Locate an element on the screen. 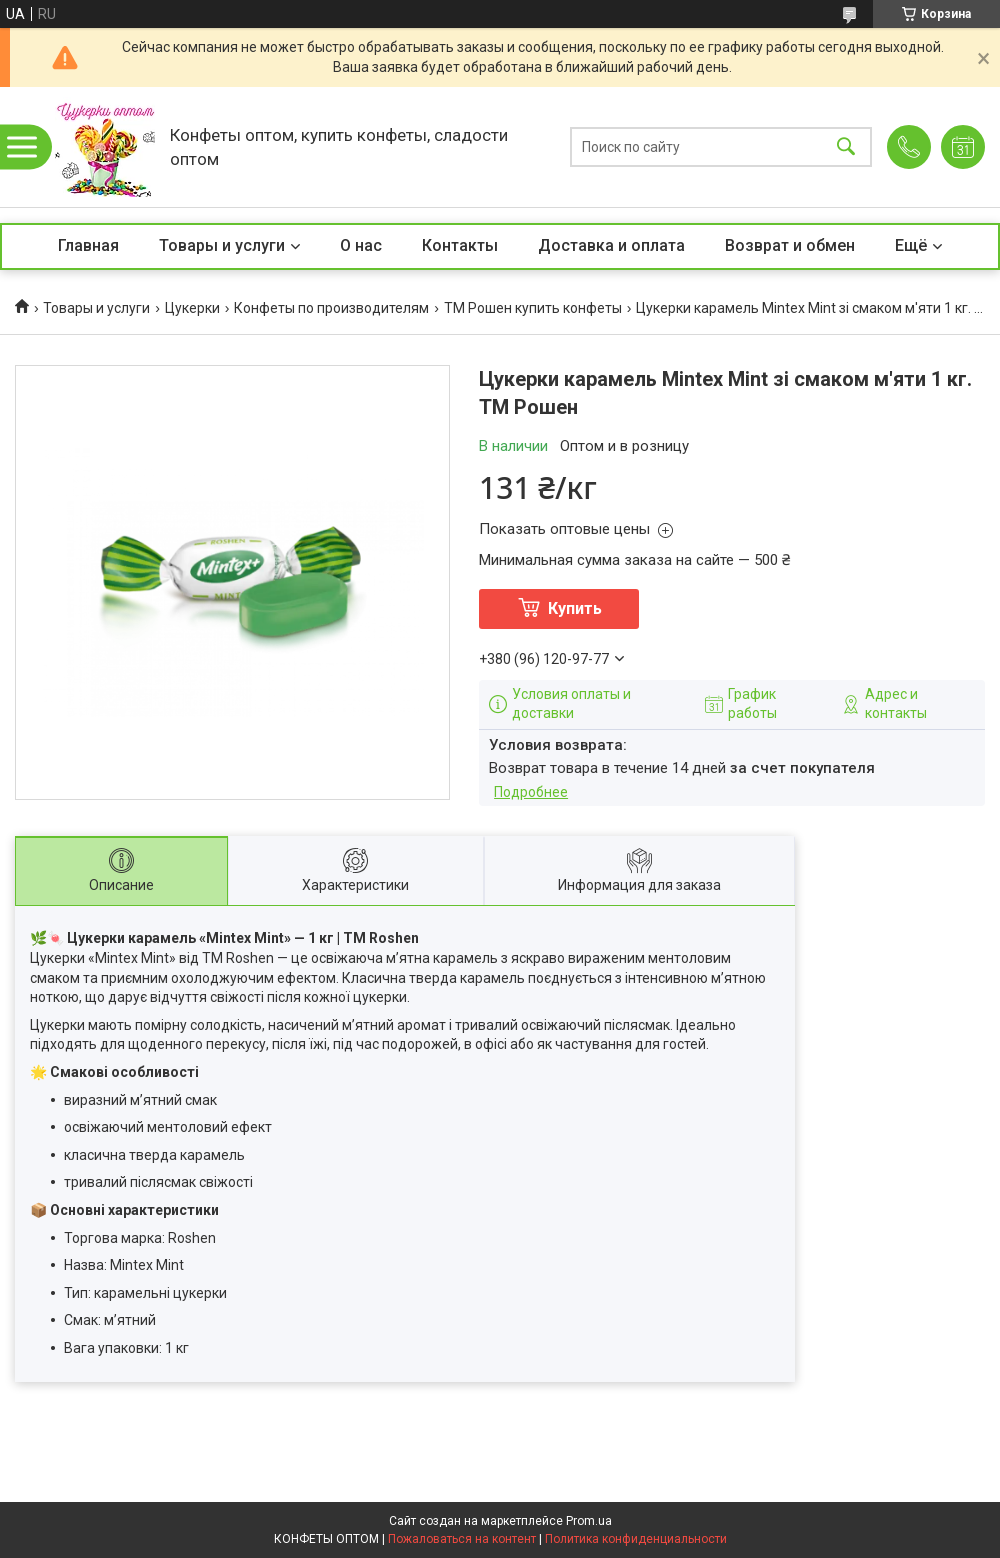 This screenshot has width=1000, height=1558. Главная is located at coordinates (88, 245).